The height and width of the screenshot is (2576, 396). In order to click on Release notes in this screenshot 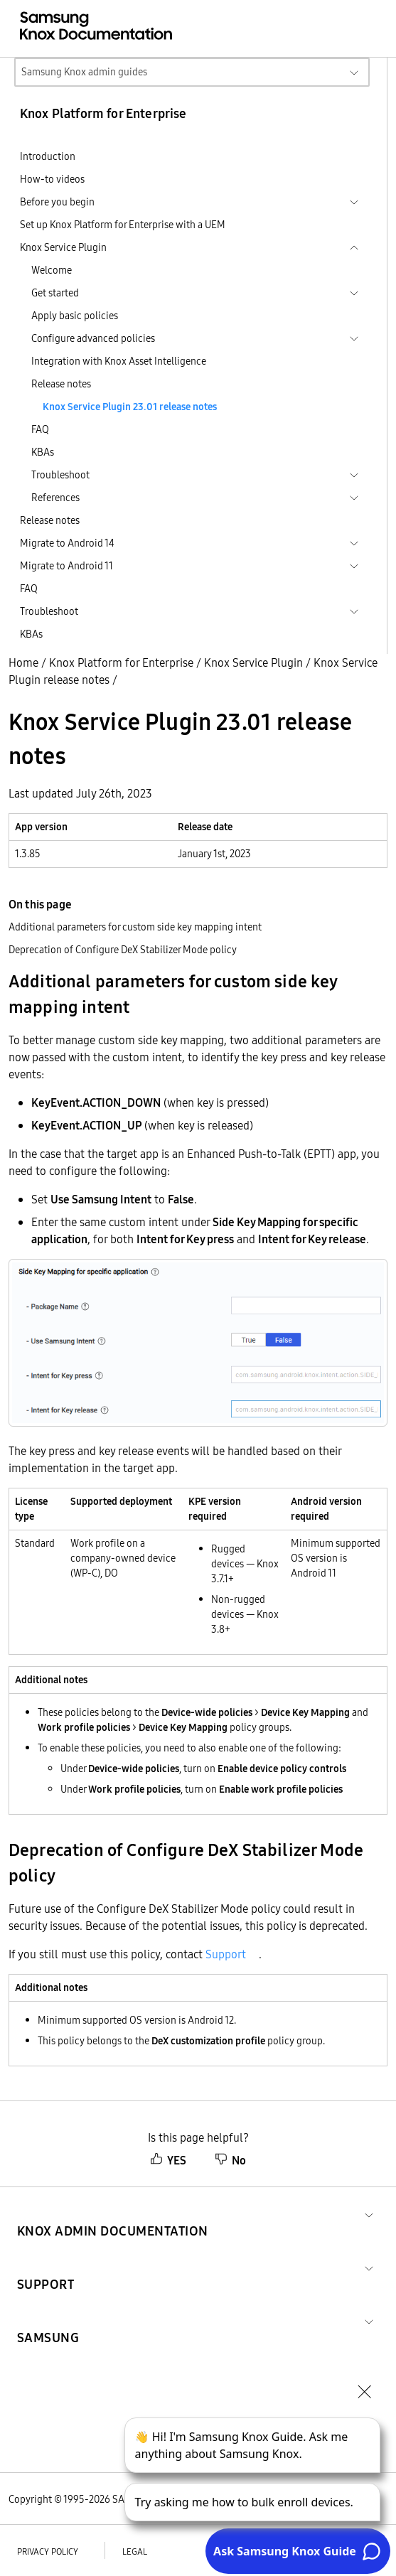, I will do `click(61, 384)`.